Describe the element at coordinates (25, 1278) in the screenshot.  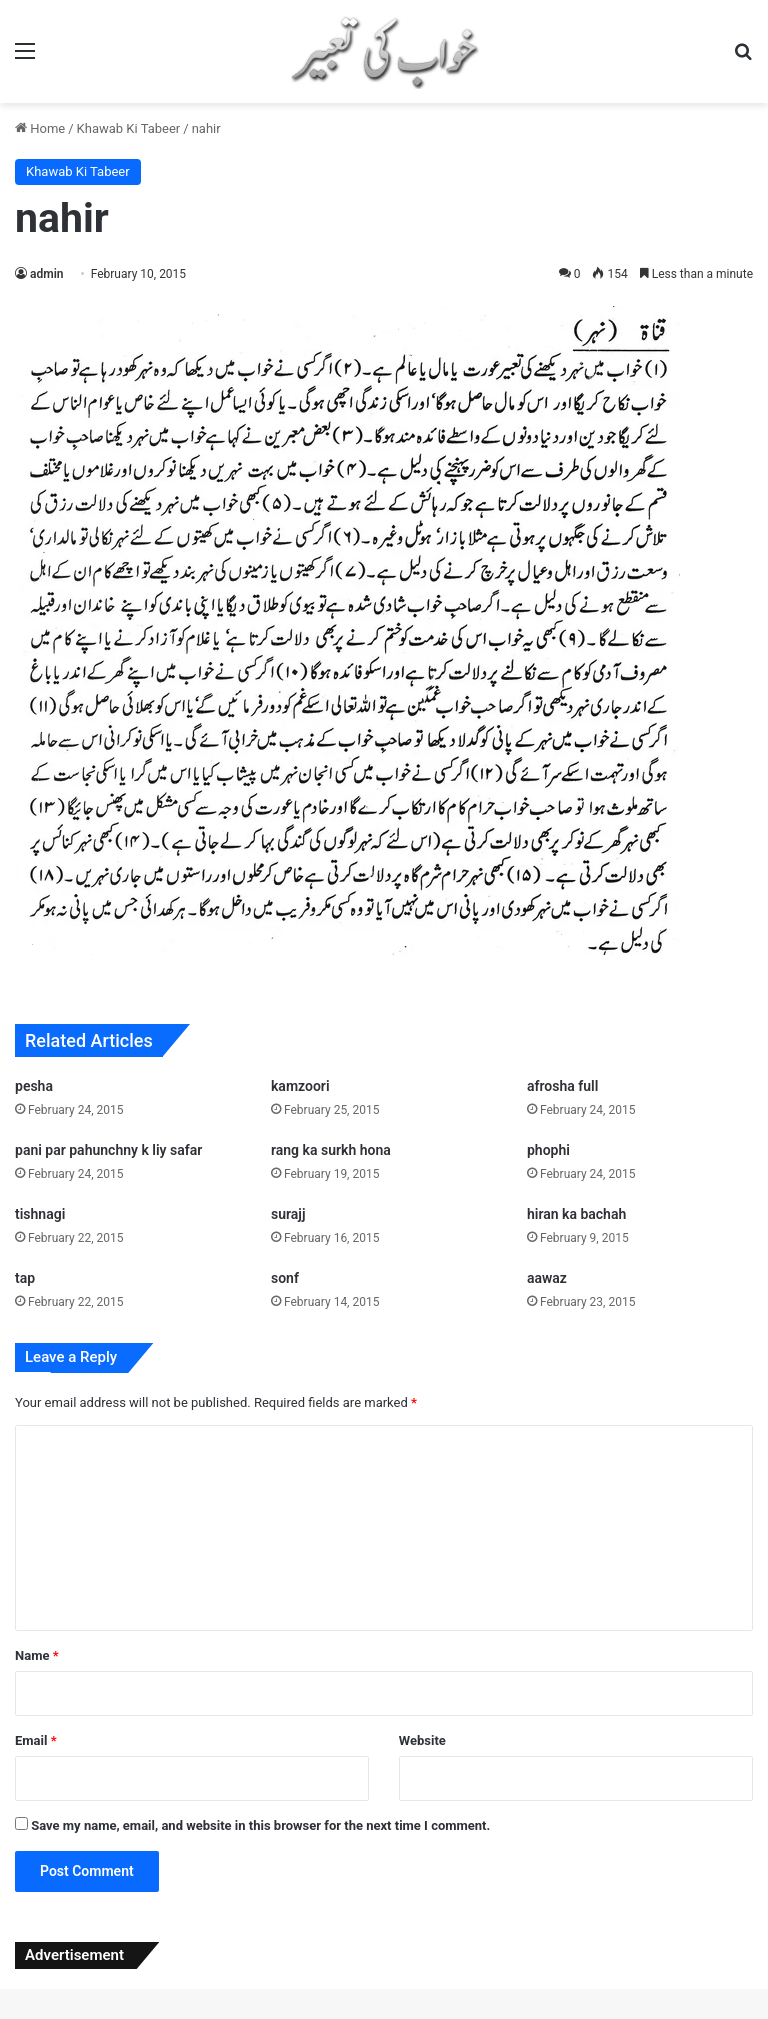
I see `tap` at that location.